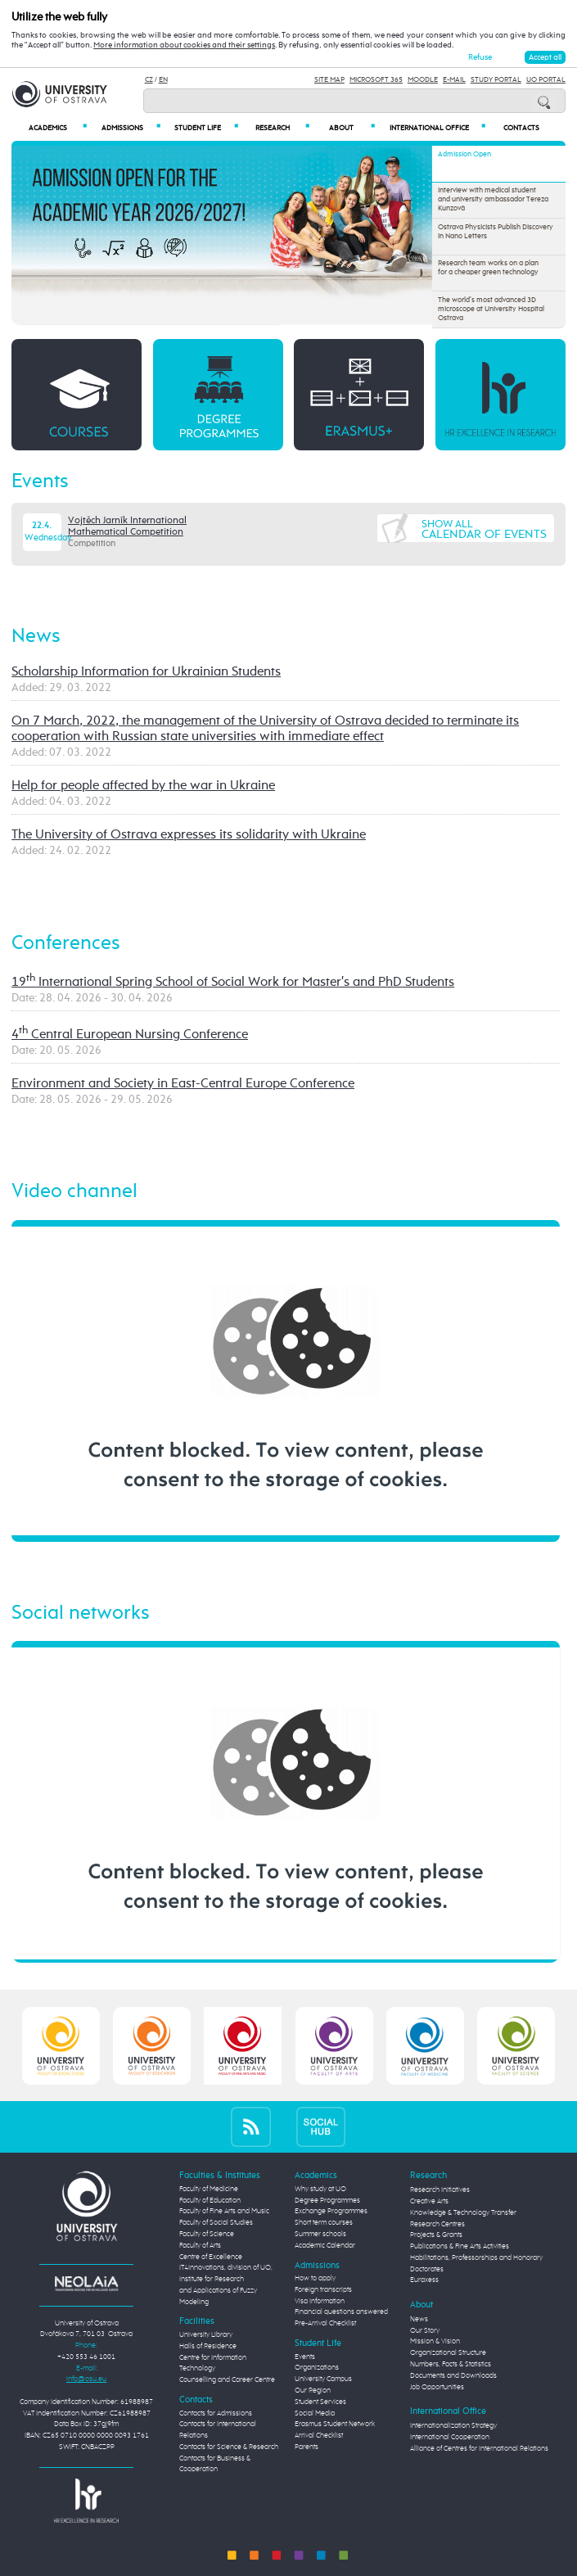 The width and height of the screenshot is (577, 2576). Describe the element at coordinates (436, 2235) in the screenshot. I see `Projects & Grants` at that location.